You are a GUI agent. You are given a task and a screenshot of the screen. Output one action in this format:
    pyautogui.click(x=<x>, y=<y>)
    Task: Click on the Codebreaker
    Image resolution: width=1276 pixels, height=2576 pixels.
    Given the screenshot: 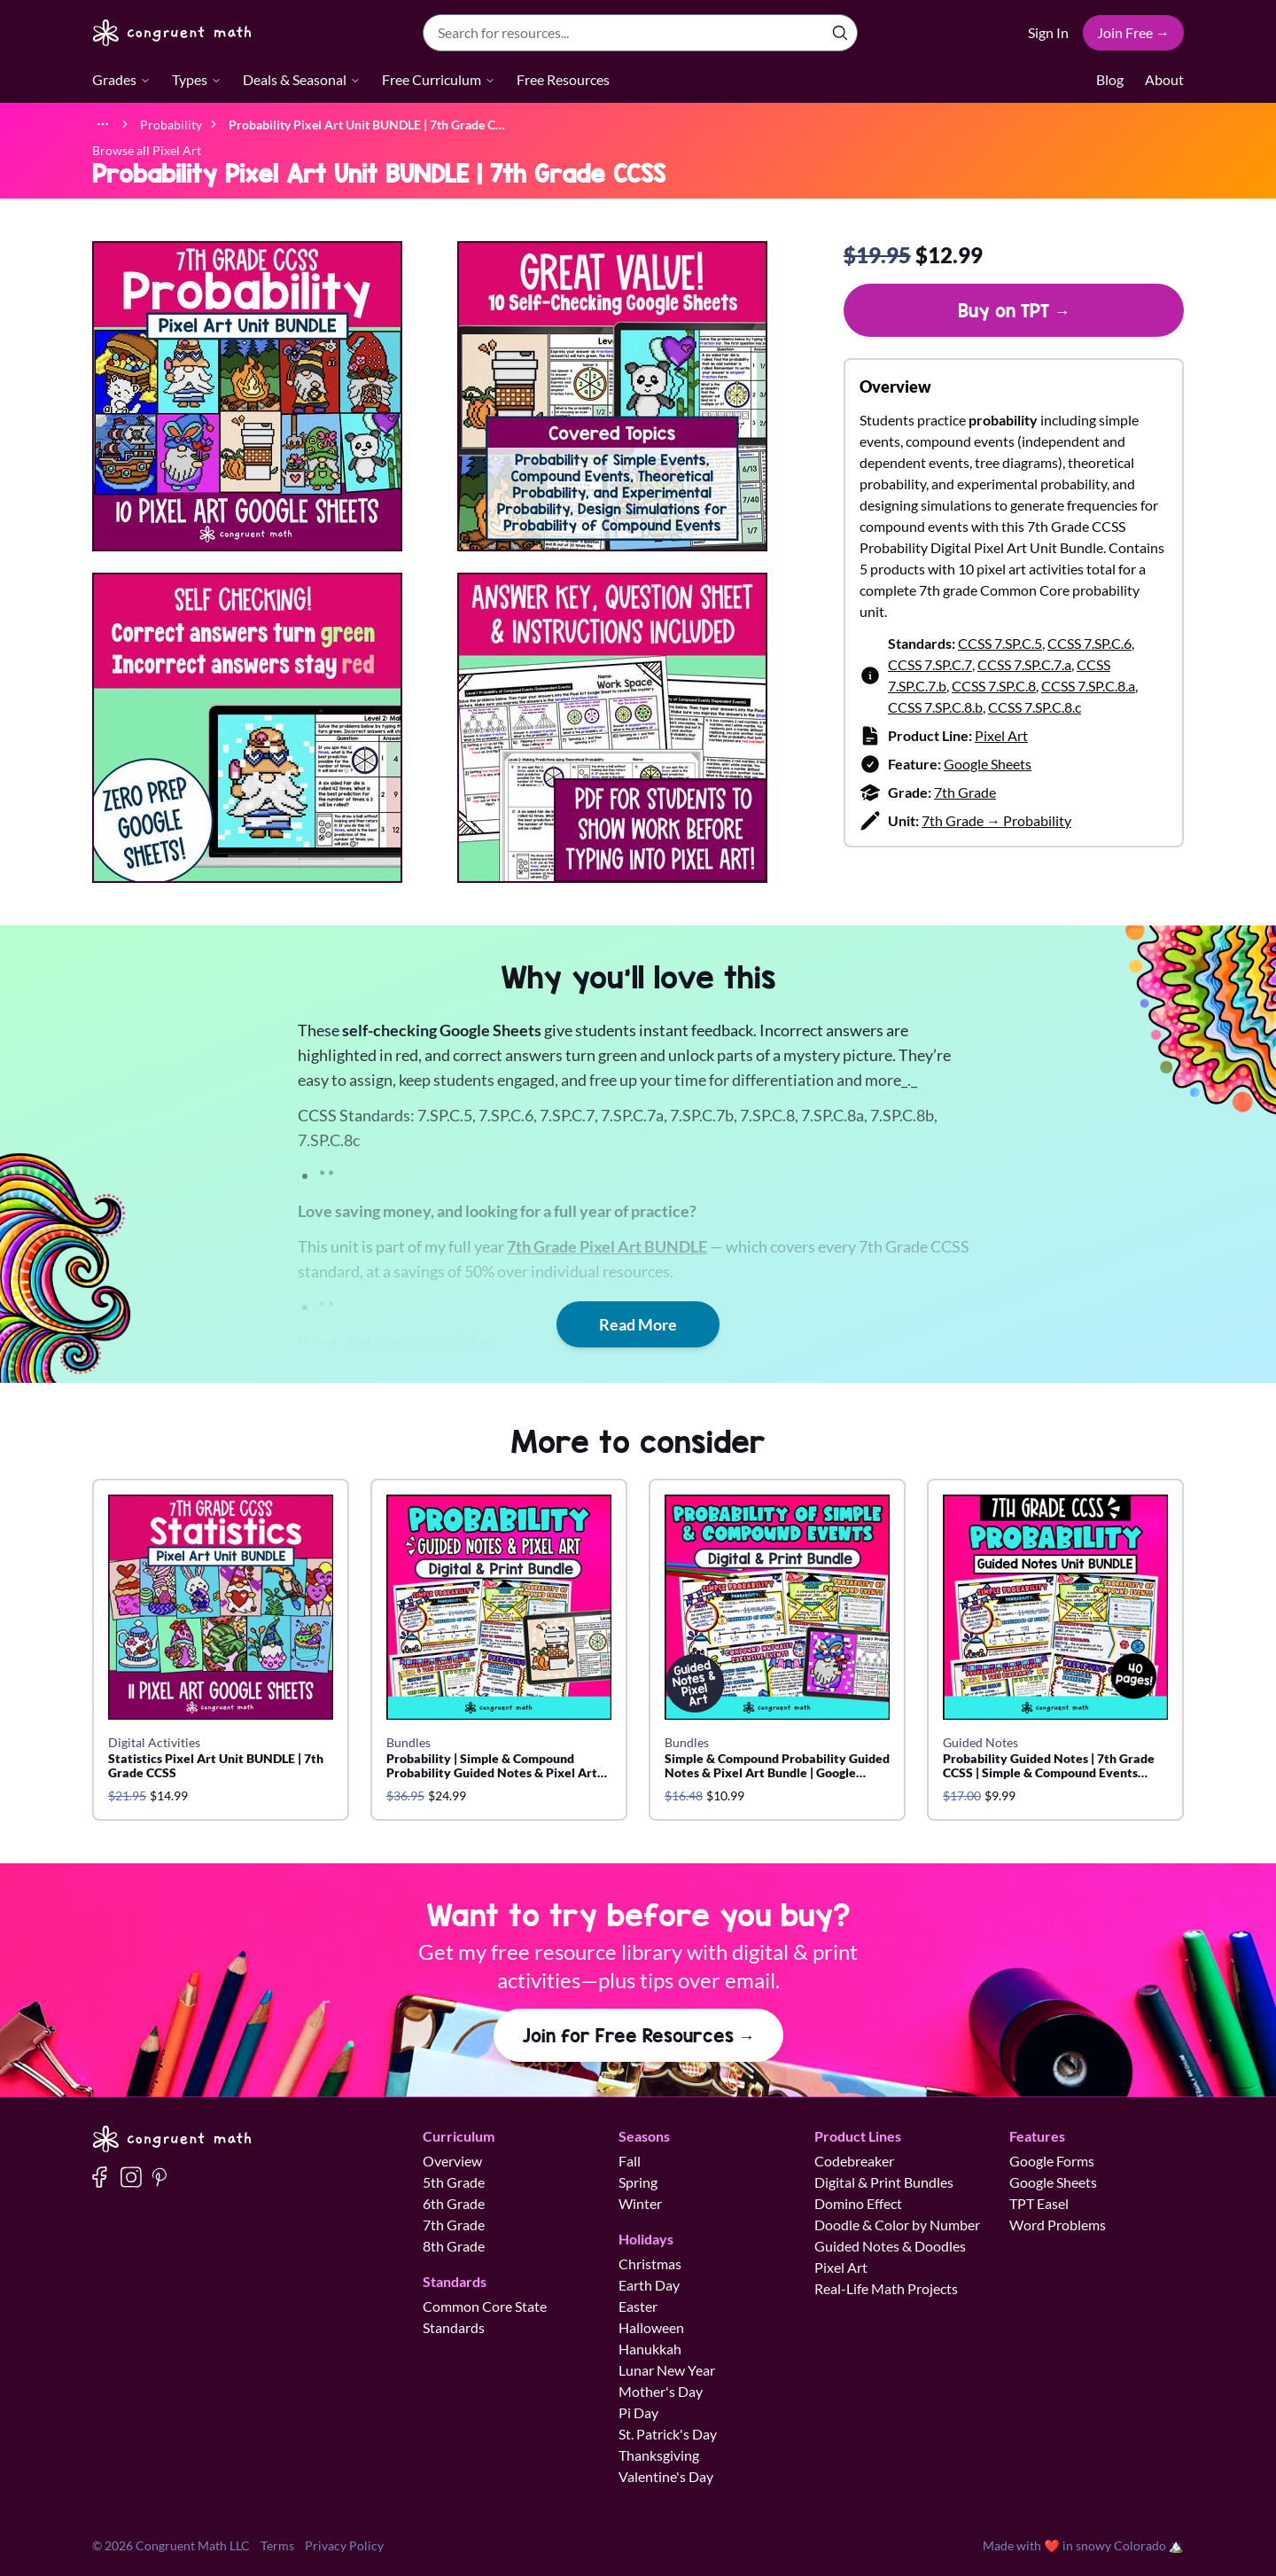 What is the action you would take?
    pyautogui.click(x=854, y=2160)
    